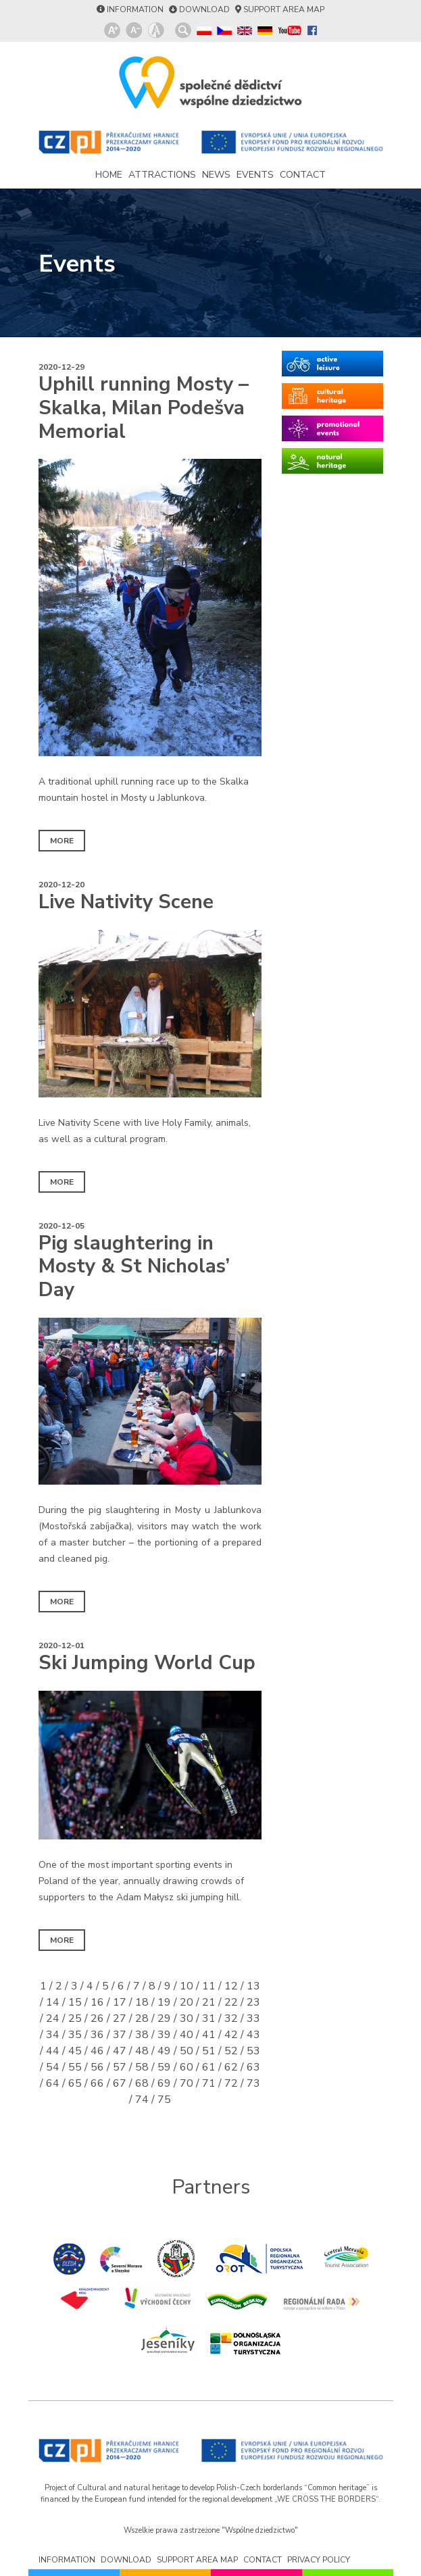 This screenshot has width=421, height=2576. What do you see at coordinates (231, 2002) in the screenshot?
I see `22` at bounding box center [231, 2002].